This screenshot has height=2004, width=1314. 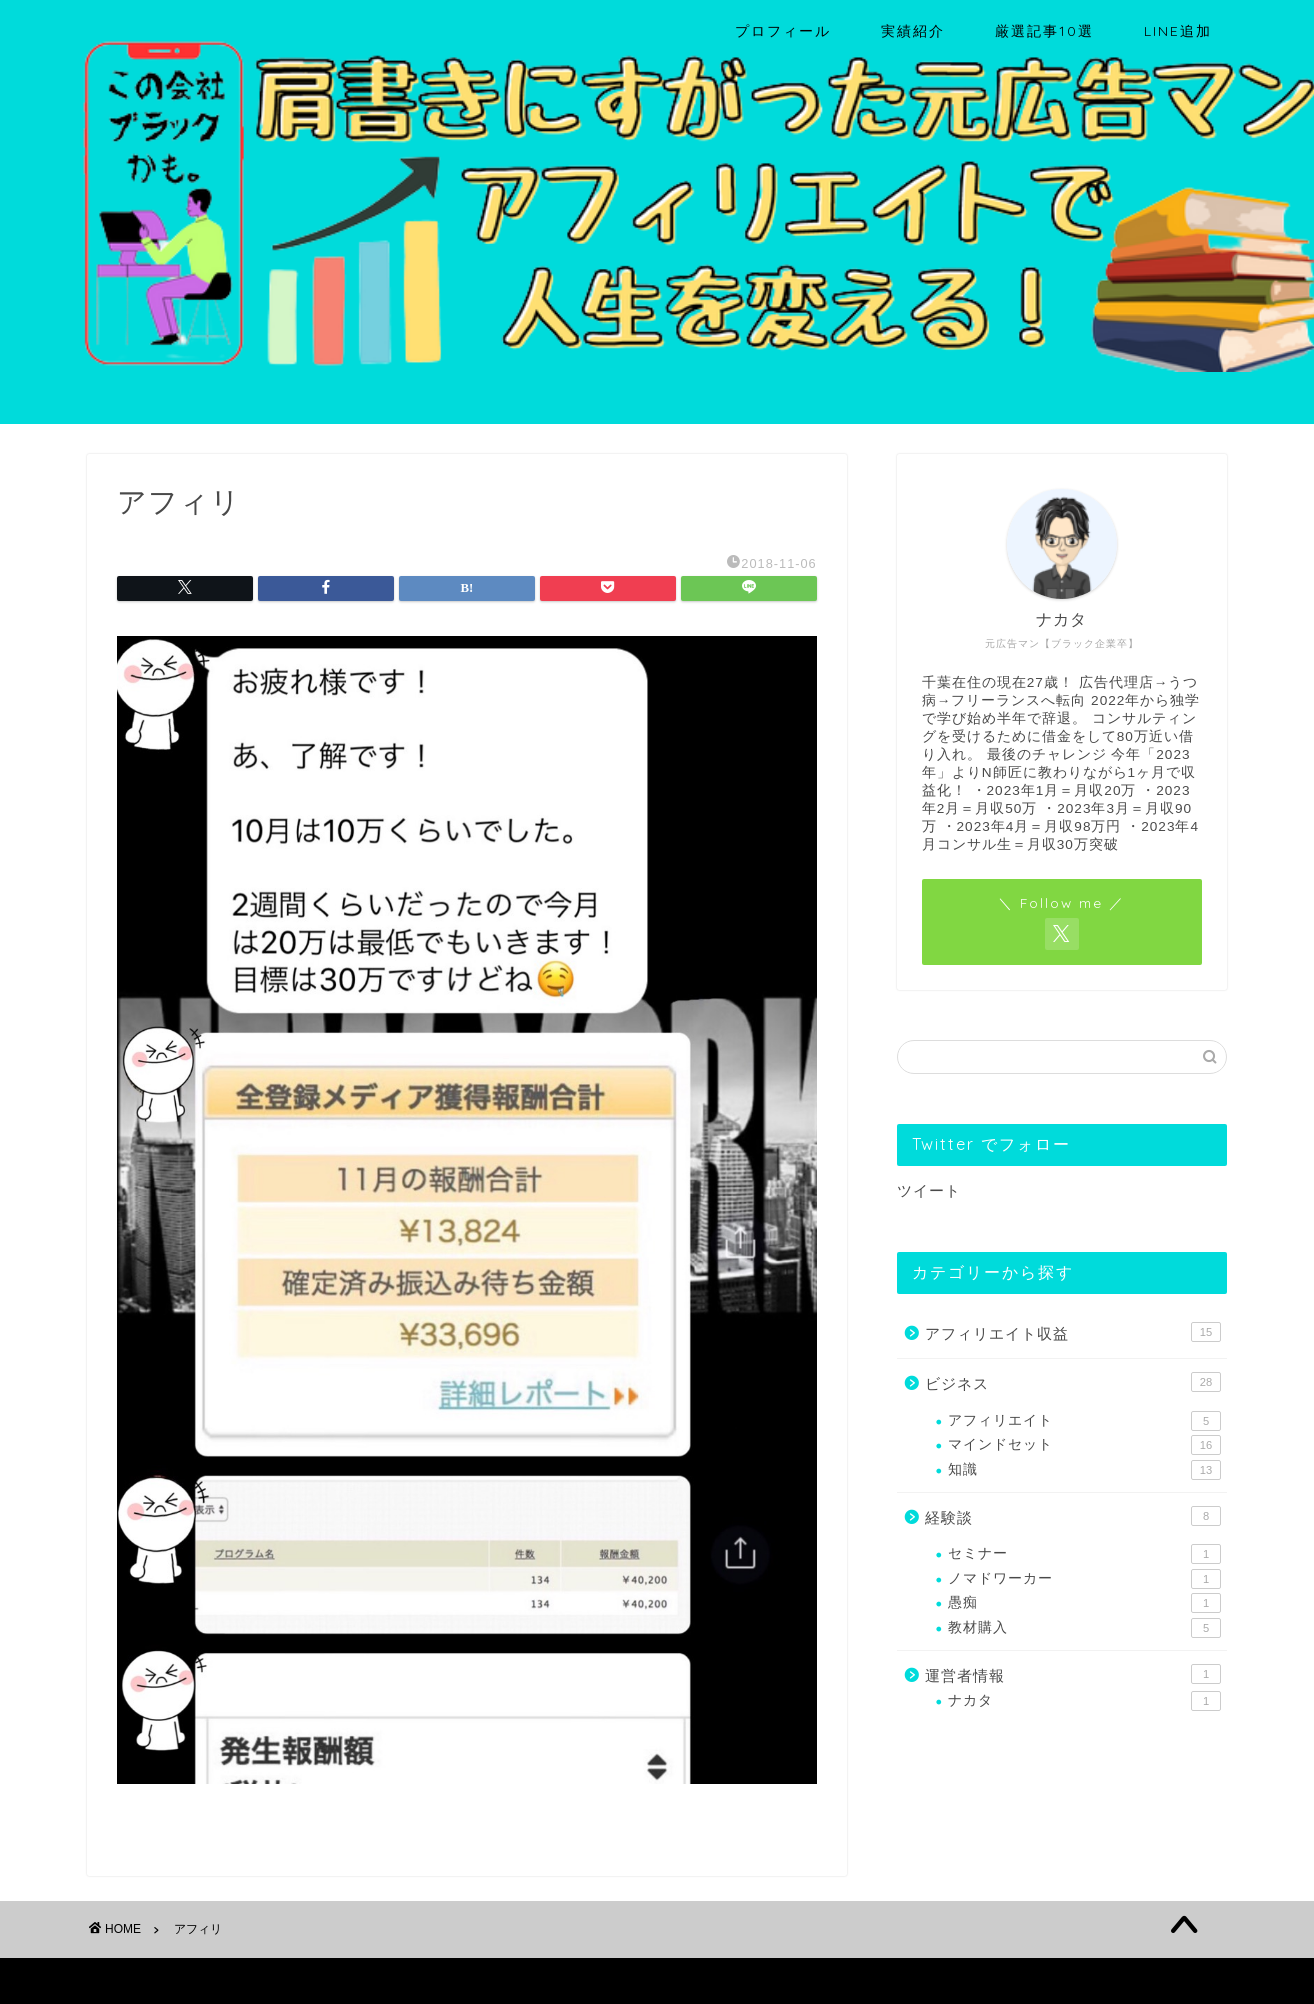 I want to click on ナカタ, so click(x=1084, y=1701).